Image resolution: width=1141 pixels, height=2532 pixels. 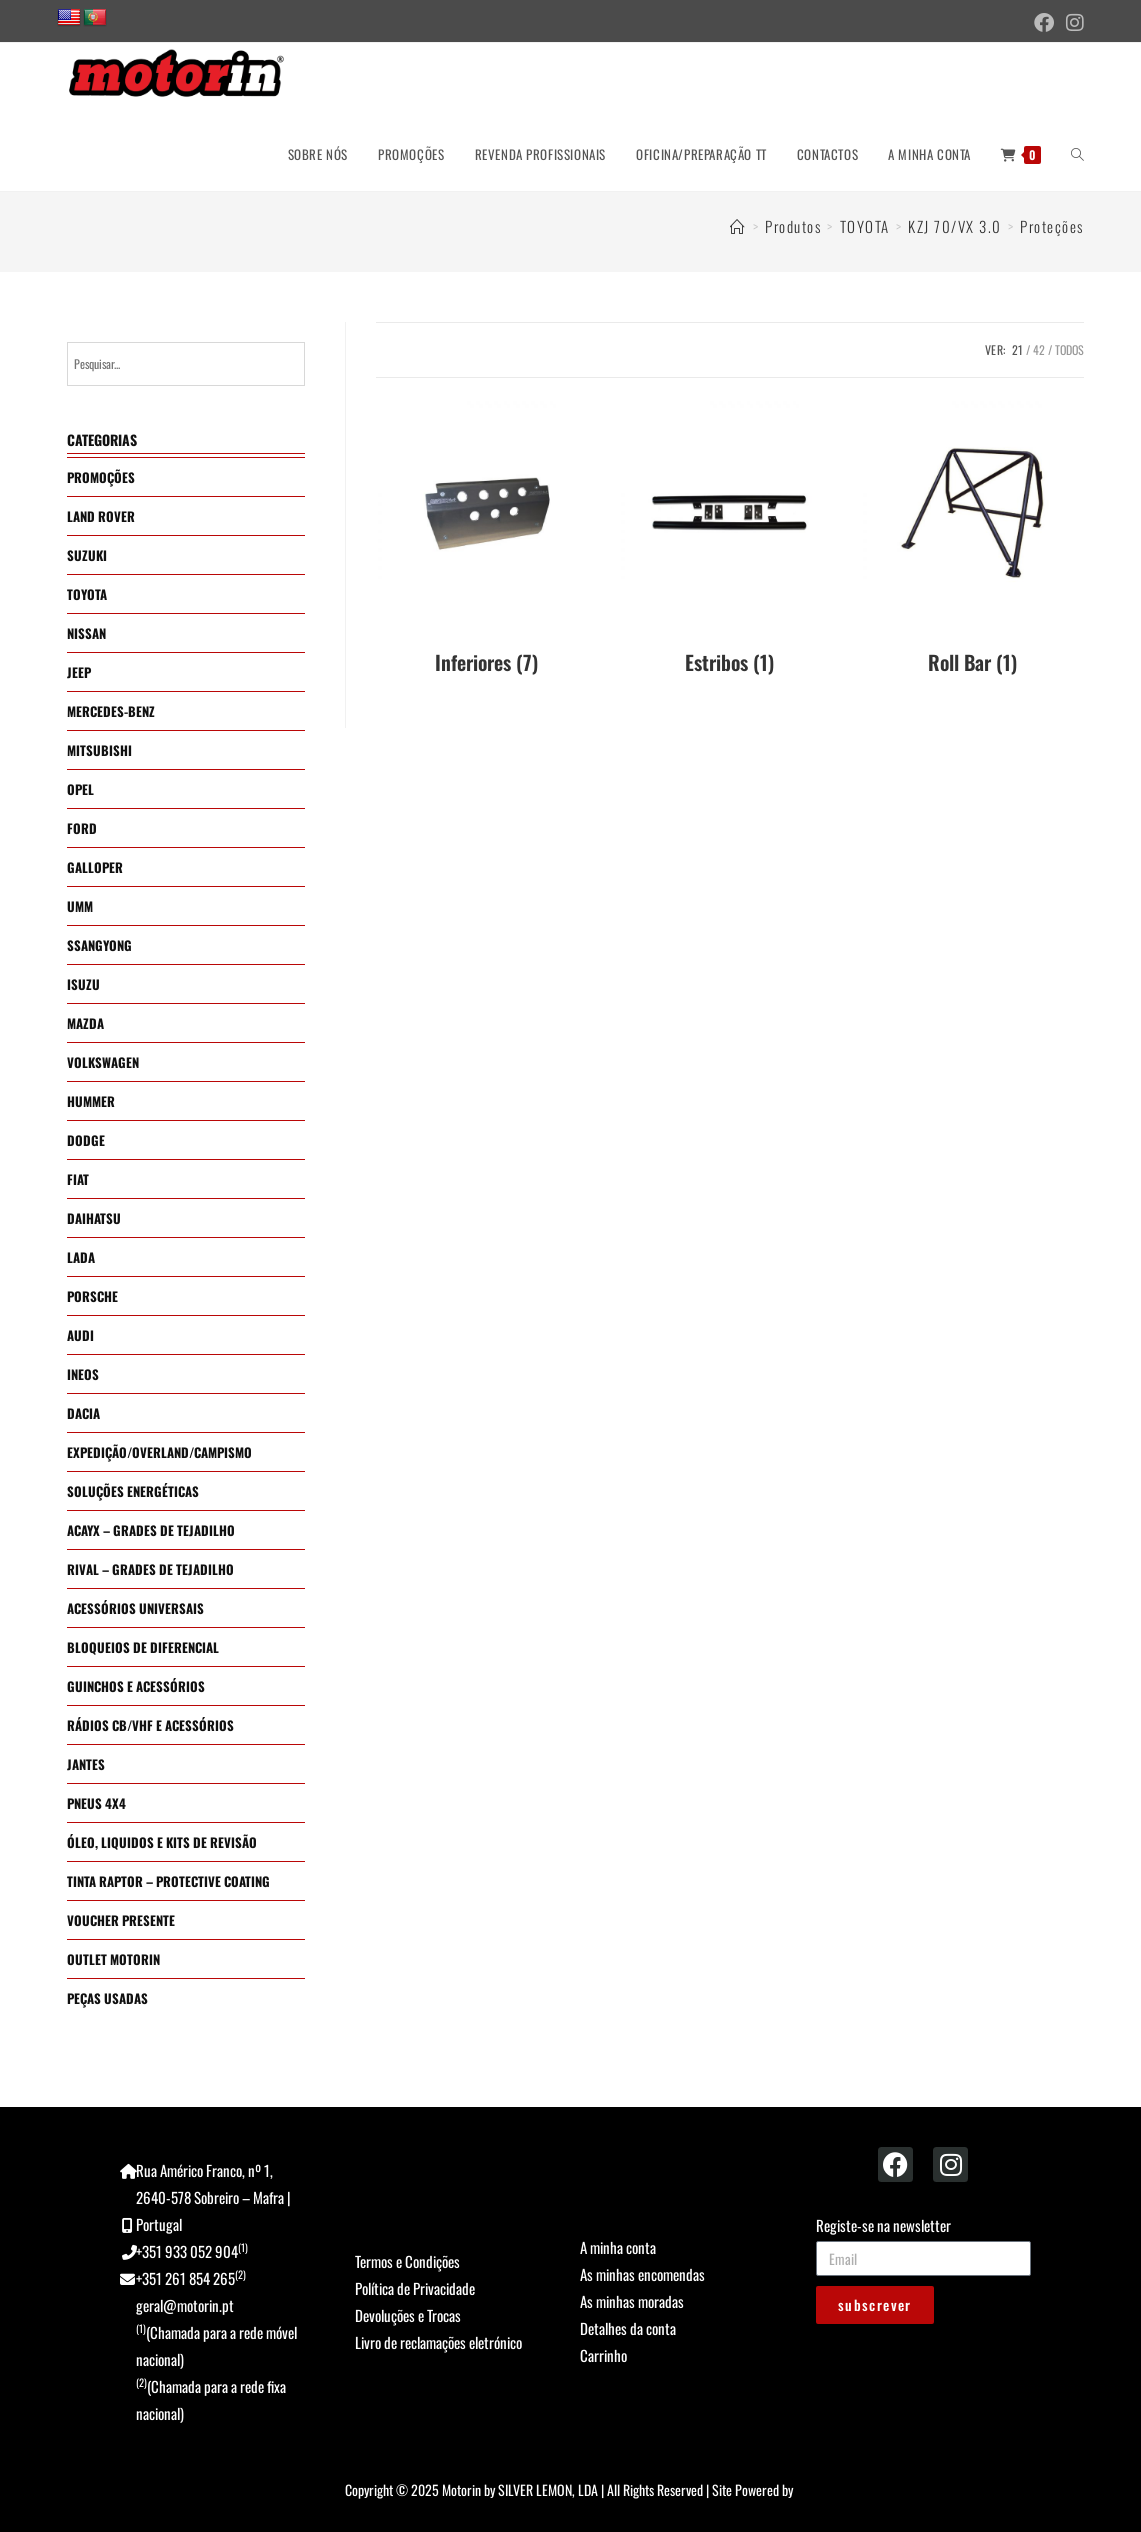 I want to click on SUZUKI, so click(x=87, y=555).